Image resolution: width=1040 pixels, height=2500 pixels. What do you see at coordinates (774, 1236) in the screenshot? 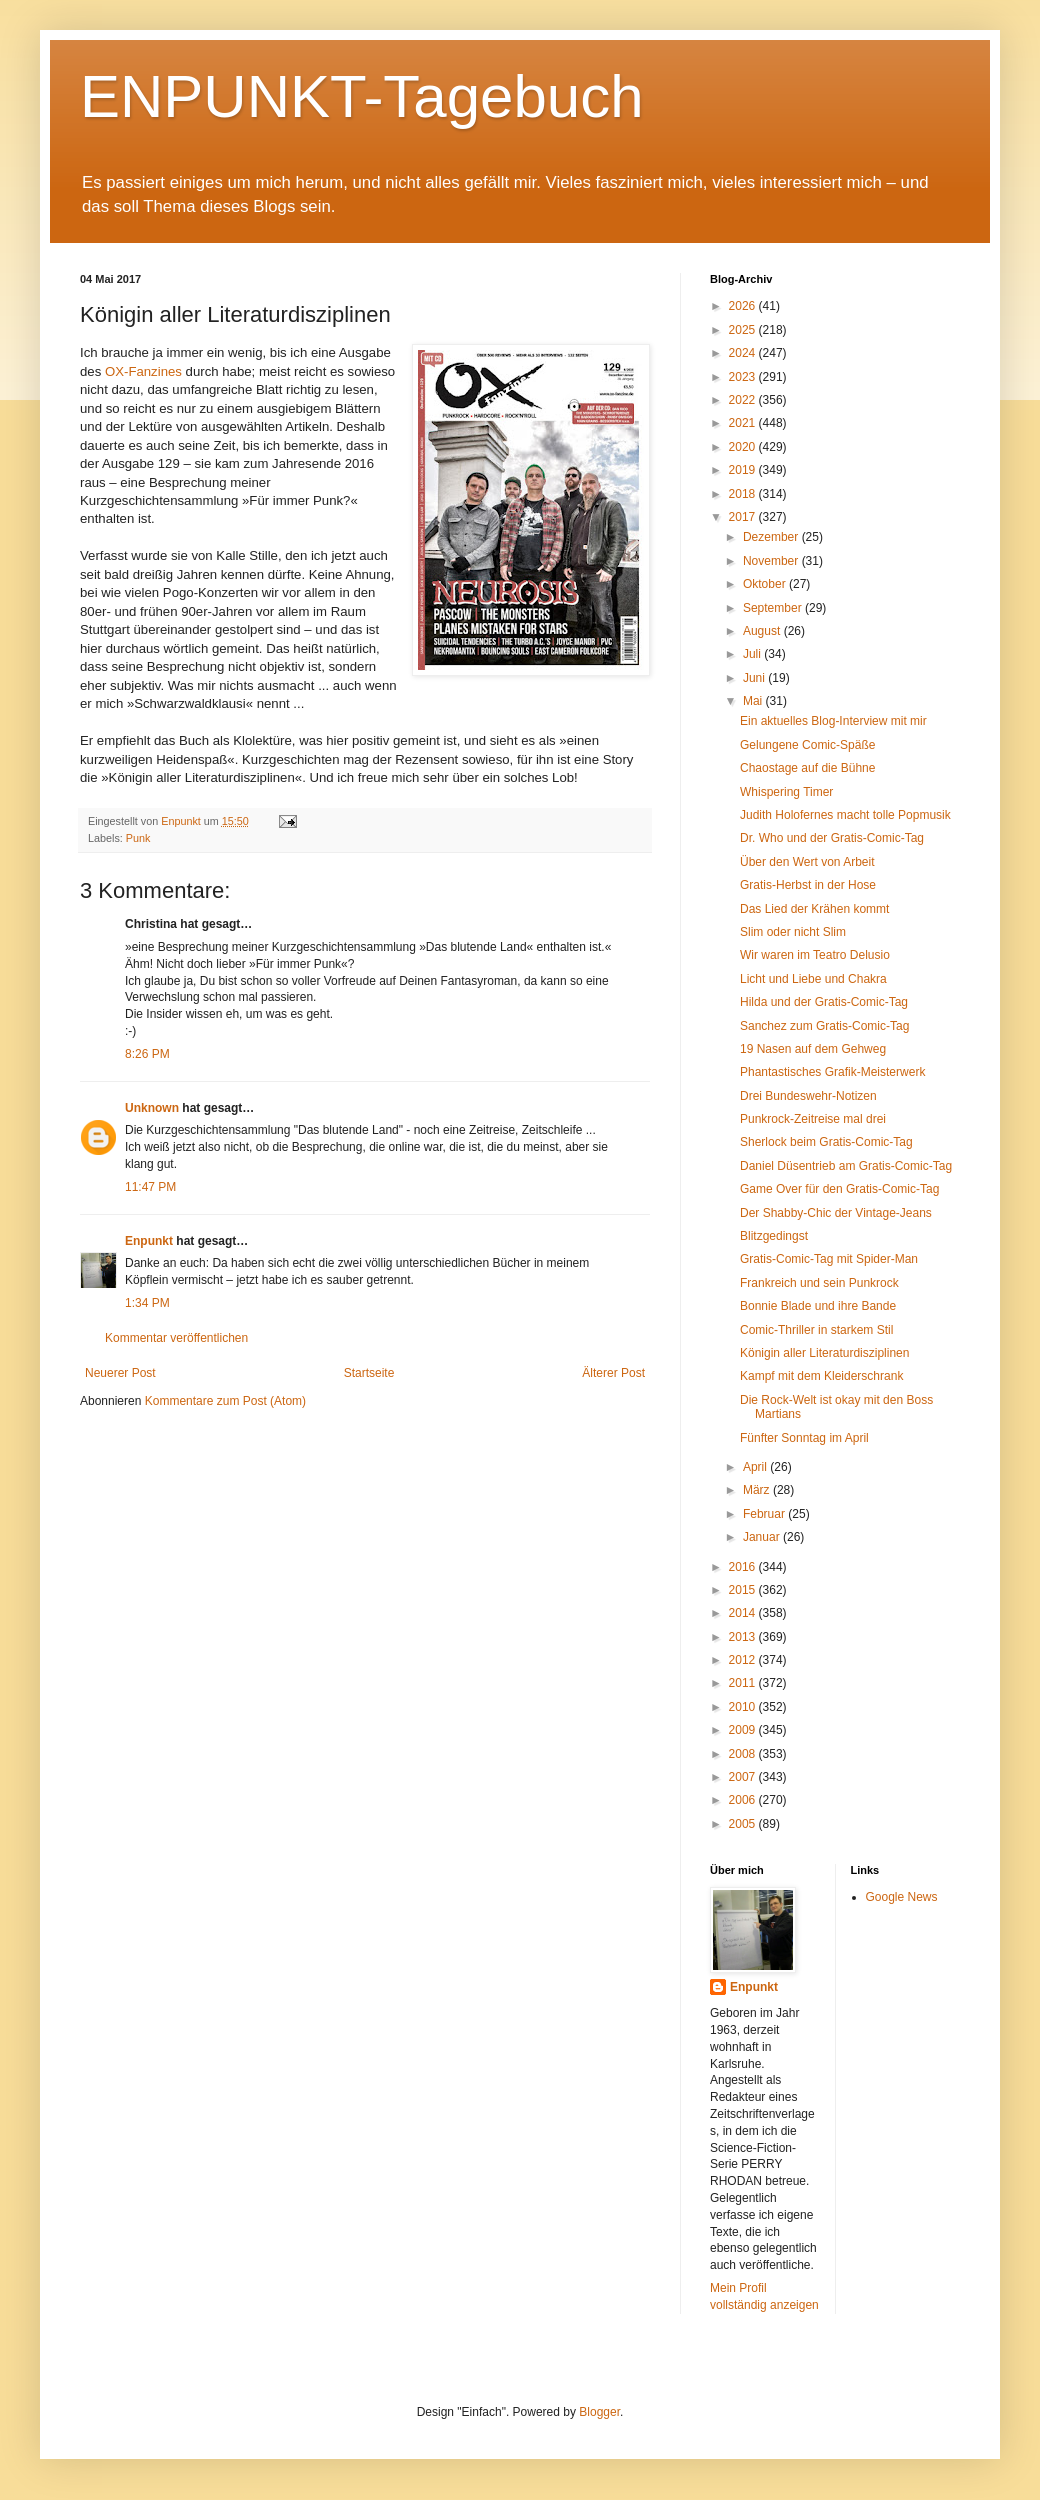
I see `Blitzgedingst` at bounding box center [774, 1236].